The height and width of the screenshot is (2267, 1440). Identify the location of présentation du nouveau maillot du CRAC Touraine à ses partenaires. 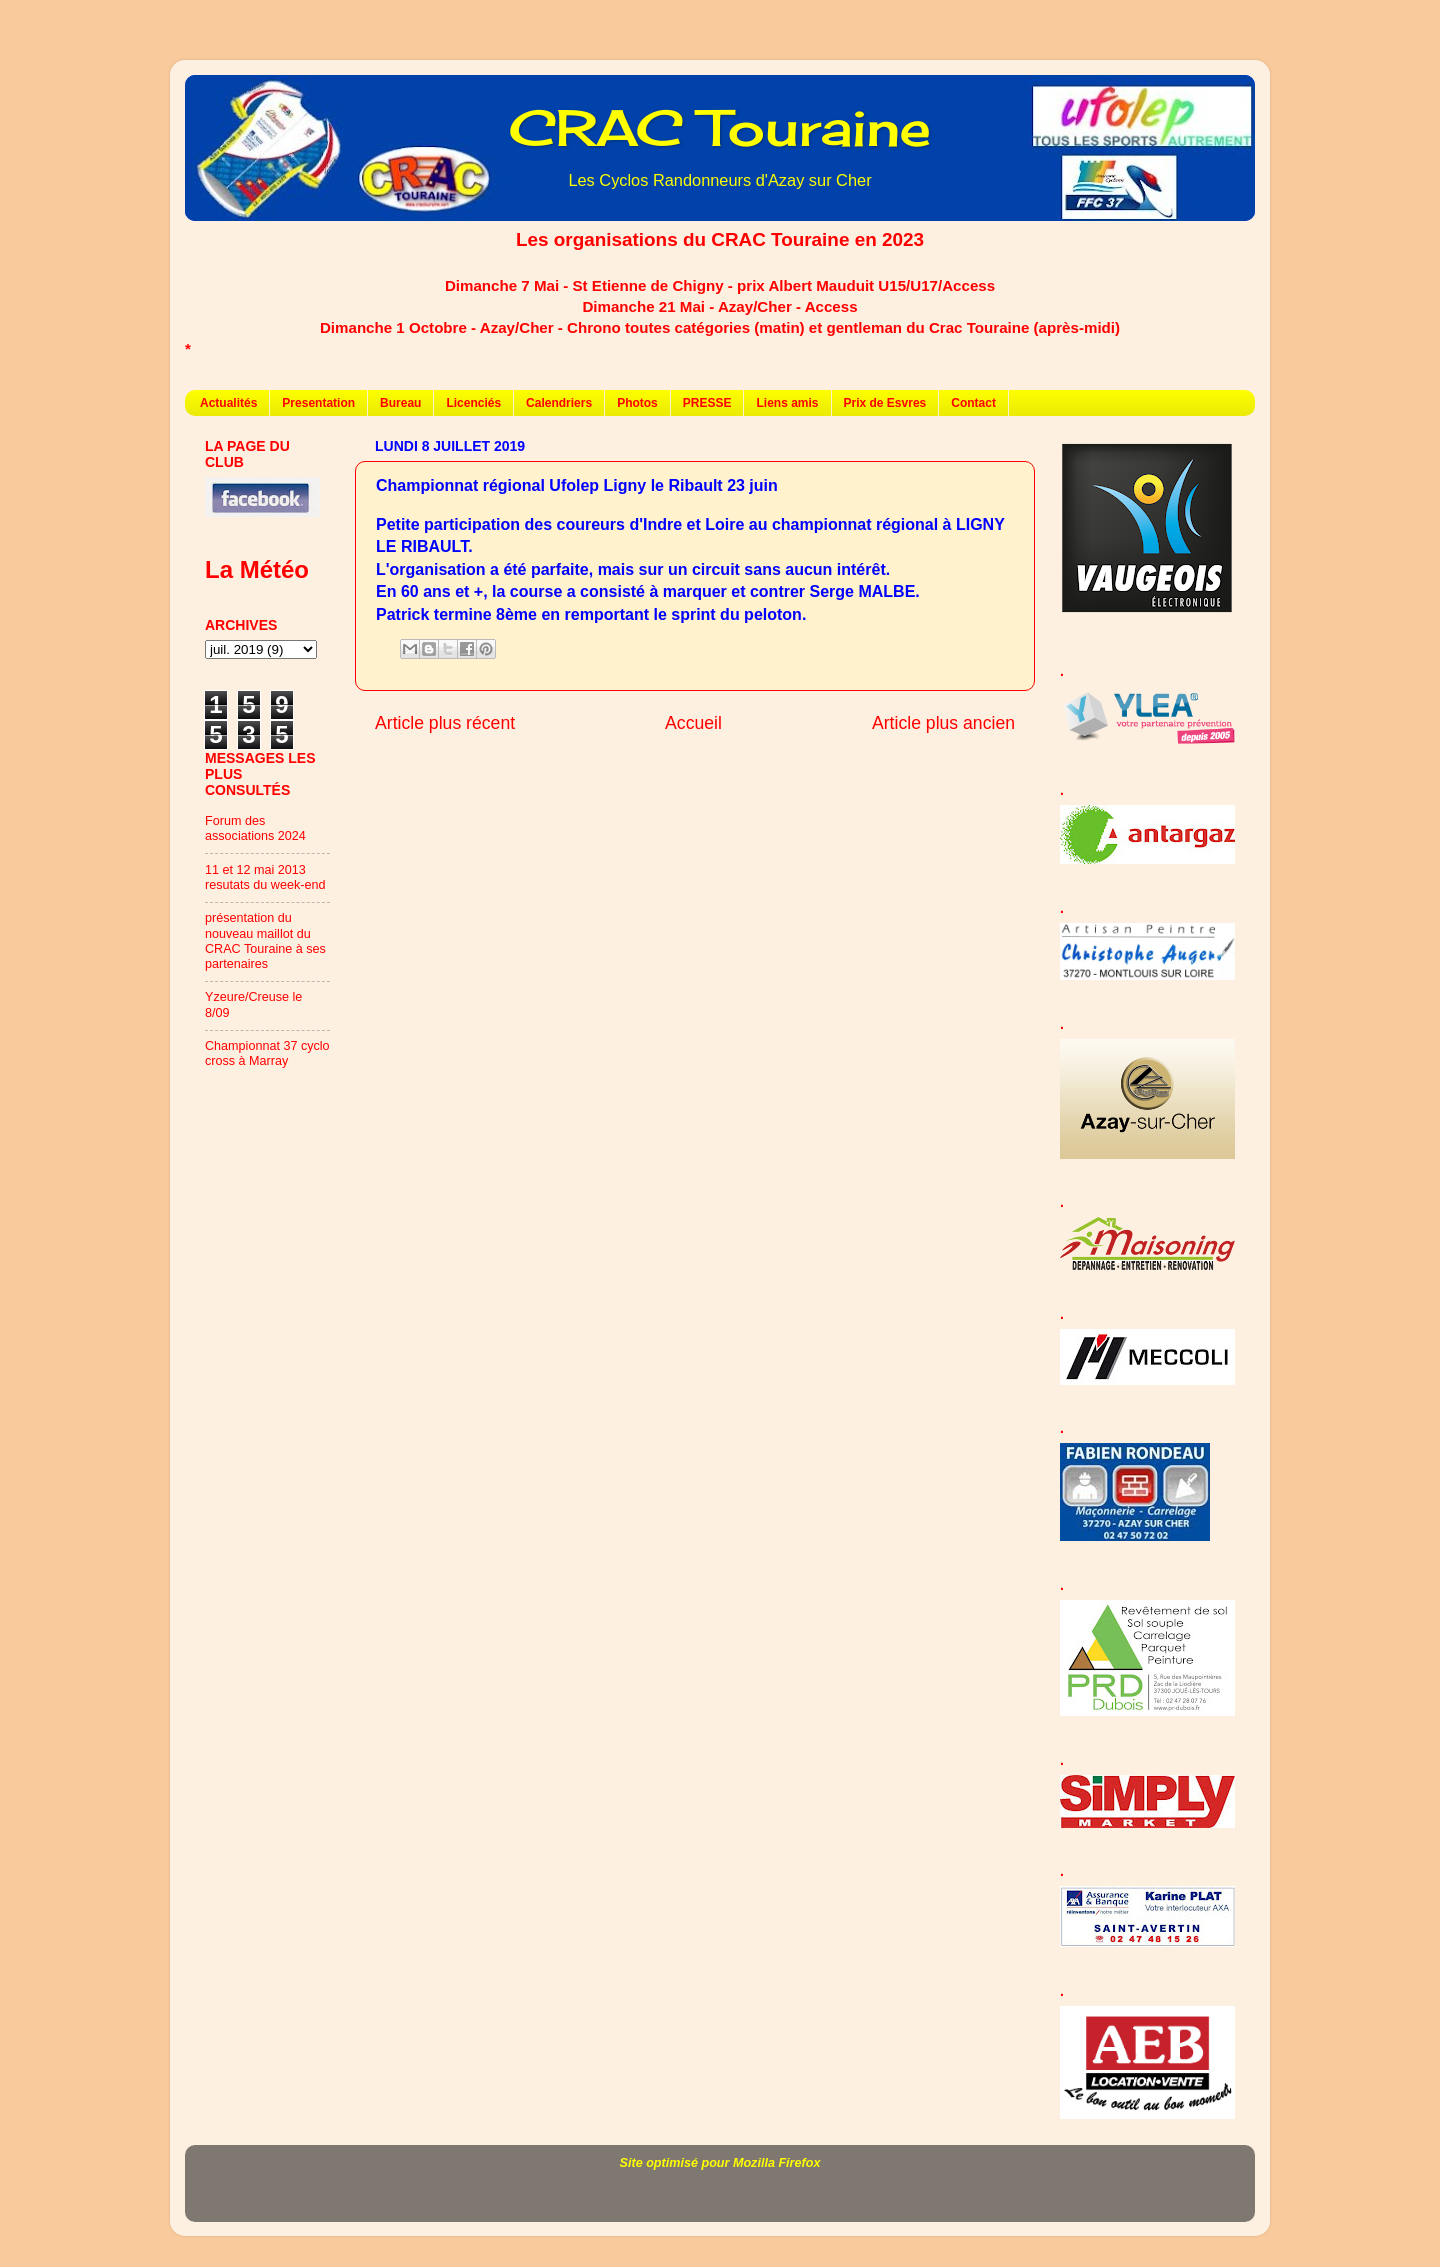
(265, 940).